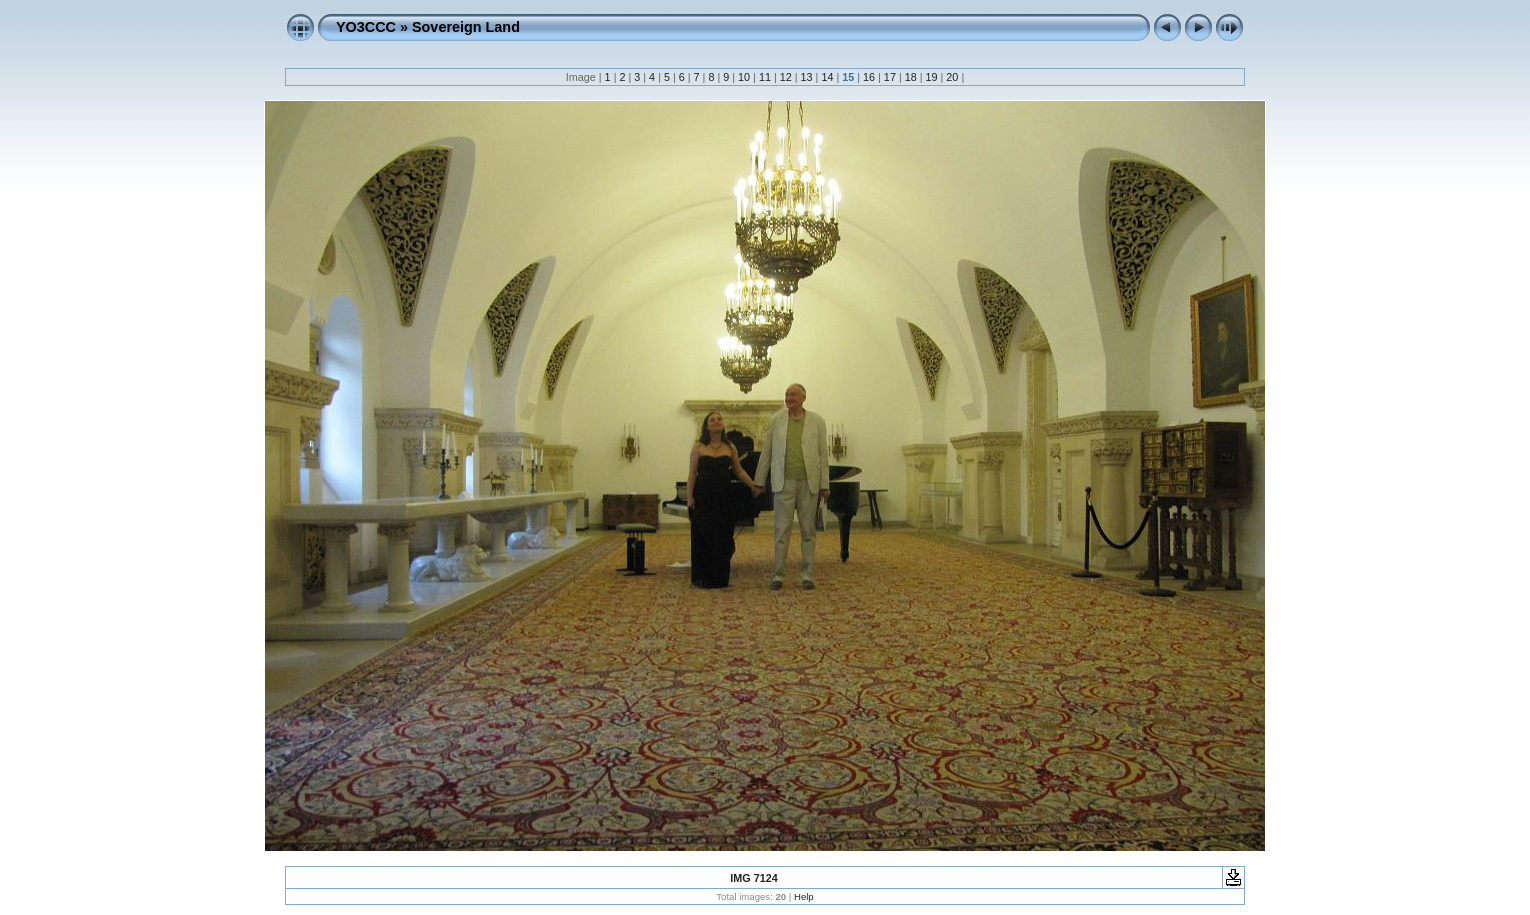 The height and width of the screenshot is (915, 1530). Describe the element at coordinates (869, 77) in the screenshot. I see `16` at that location.